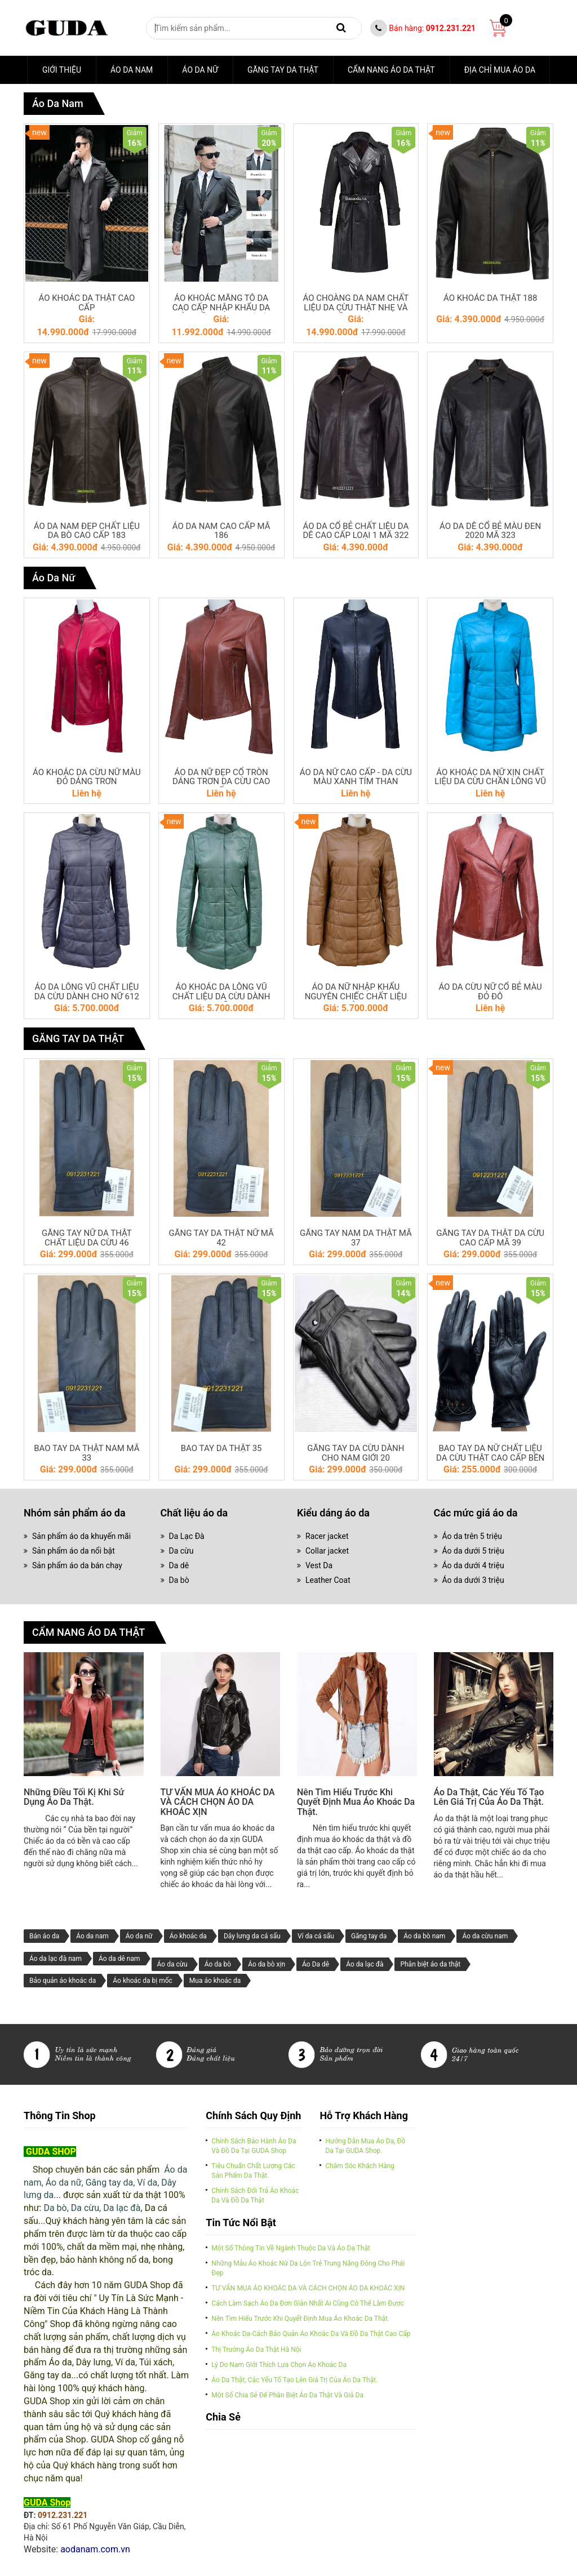 The image size is (577, 2576). Describe the element at coordinates (355, 1453) in the screenshot. I see `GĂNG TAY DA CỪU DÀNH CHO NAM GIỚI 20` at that location.